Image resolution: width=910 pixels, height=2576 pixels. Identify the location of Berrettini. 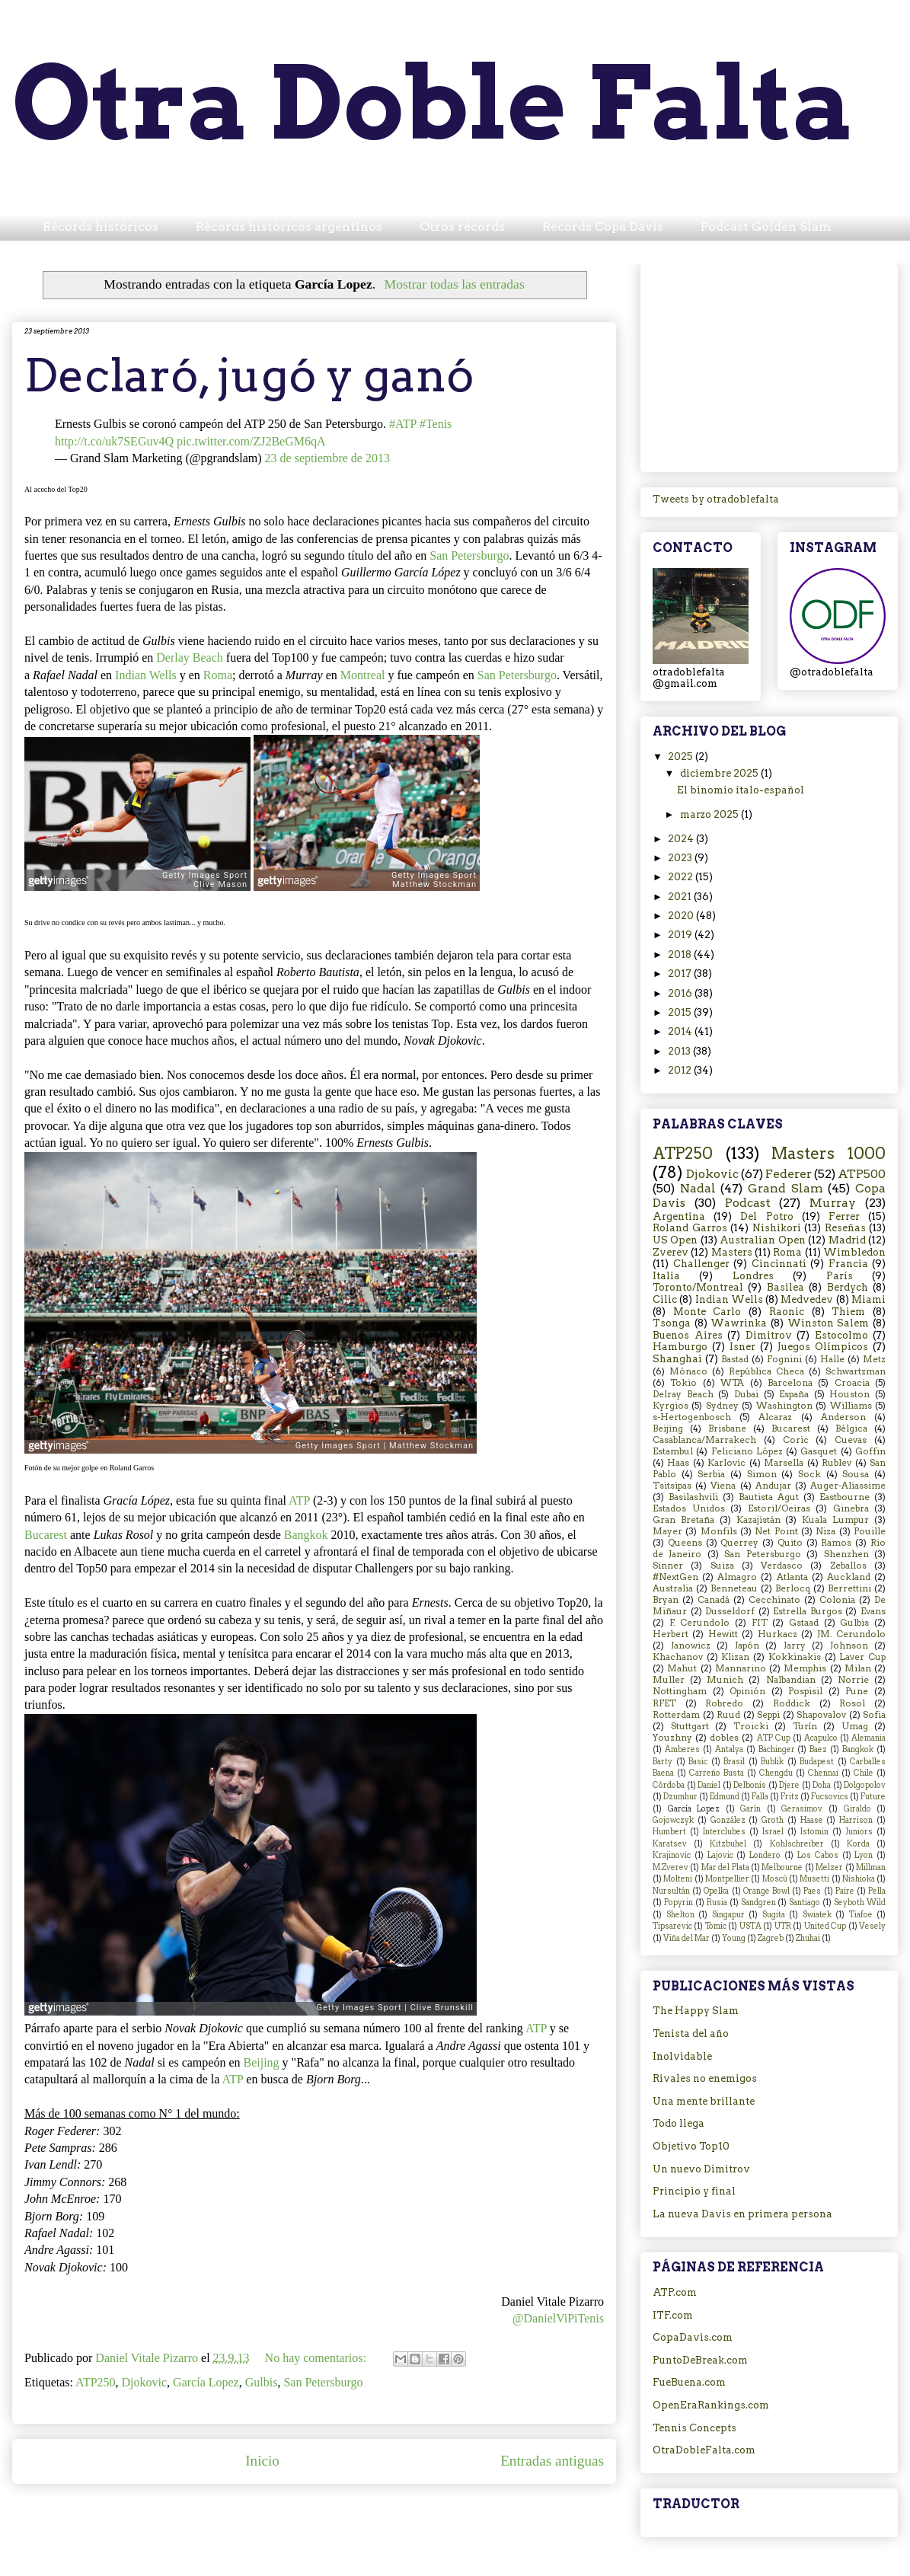
(849, 1588).